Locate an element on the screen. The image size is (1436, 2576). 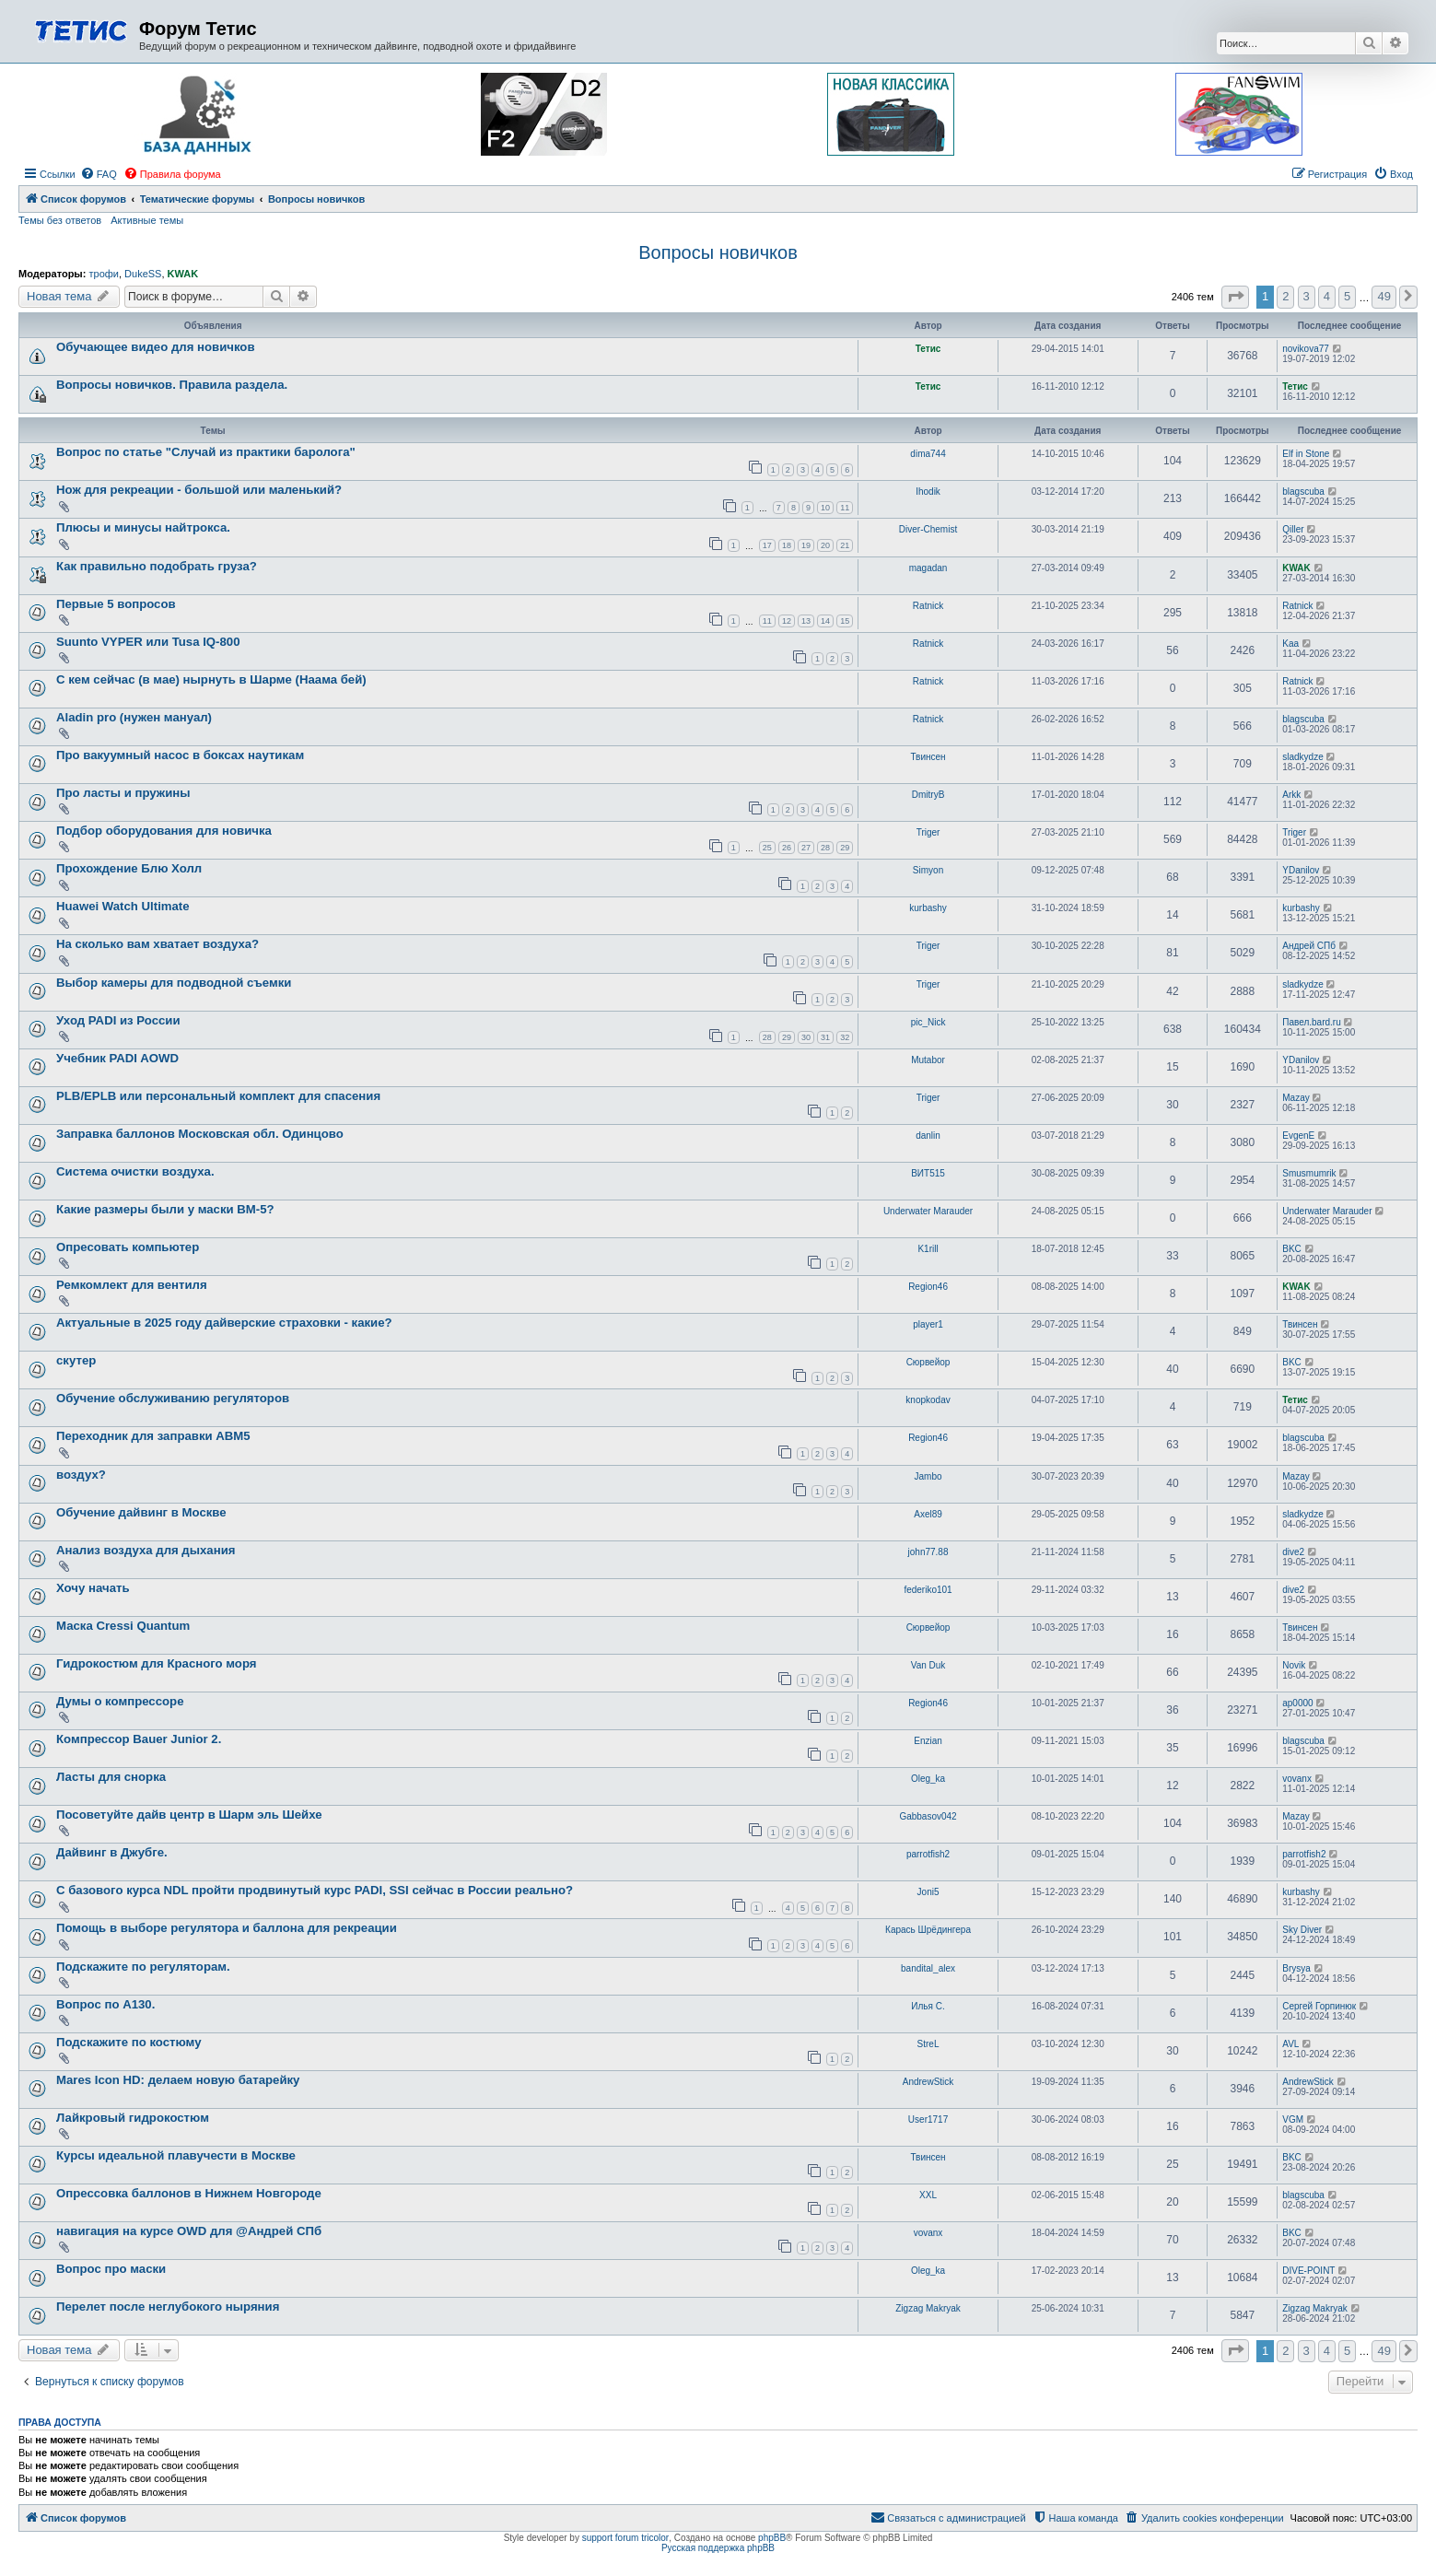
Заправка баллонов Московская обл. Одинцово is located at coordinates (200, 1134).